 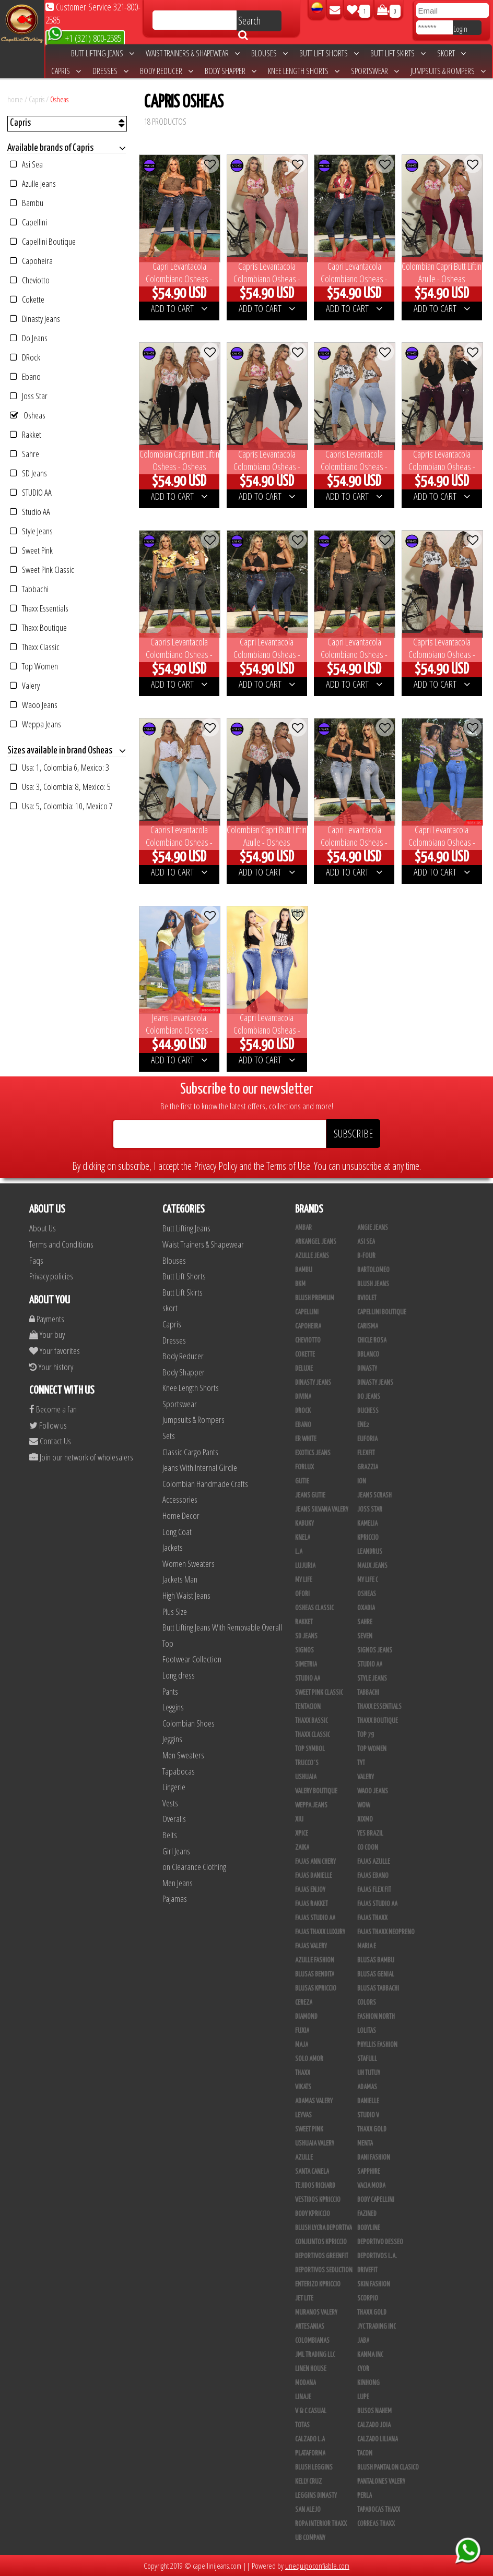 What do you see at coordinates (366, 1256) in the screenshot?
I see `B-Four` at bounding box center [366, 1256].